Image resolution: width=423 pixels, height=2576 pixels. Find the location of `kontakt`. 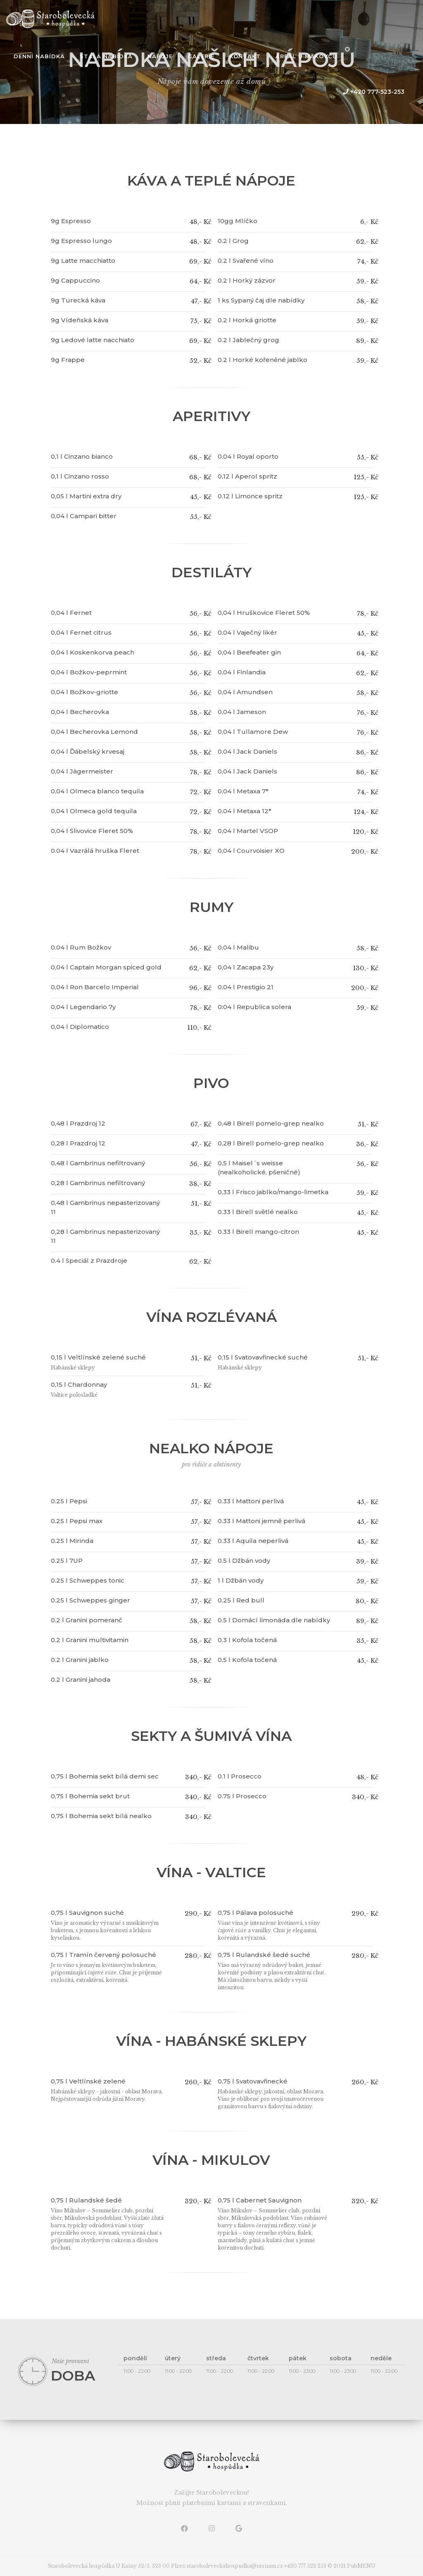

kontakt is located at coordinates (245, 56).